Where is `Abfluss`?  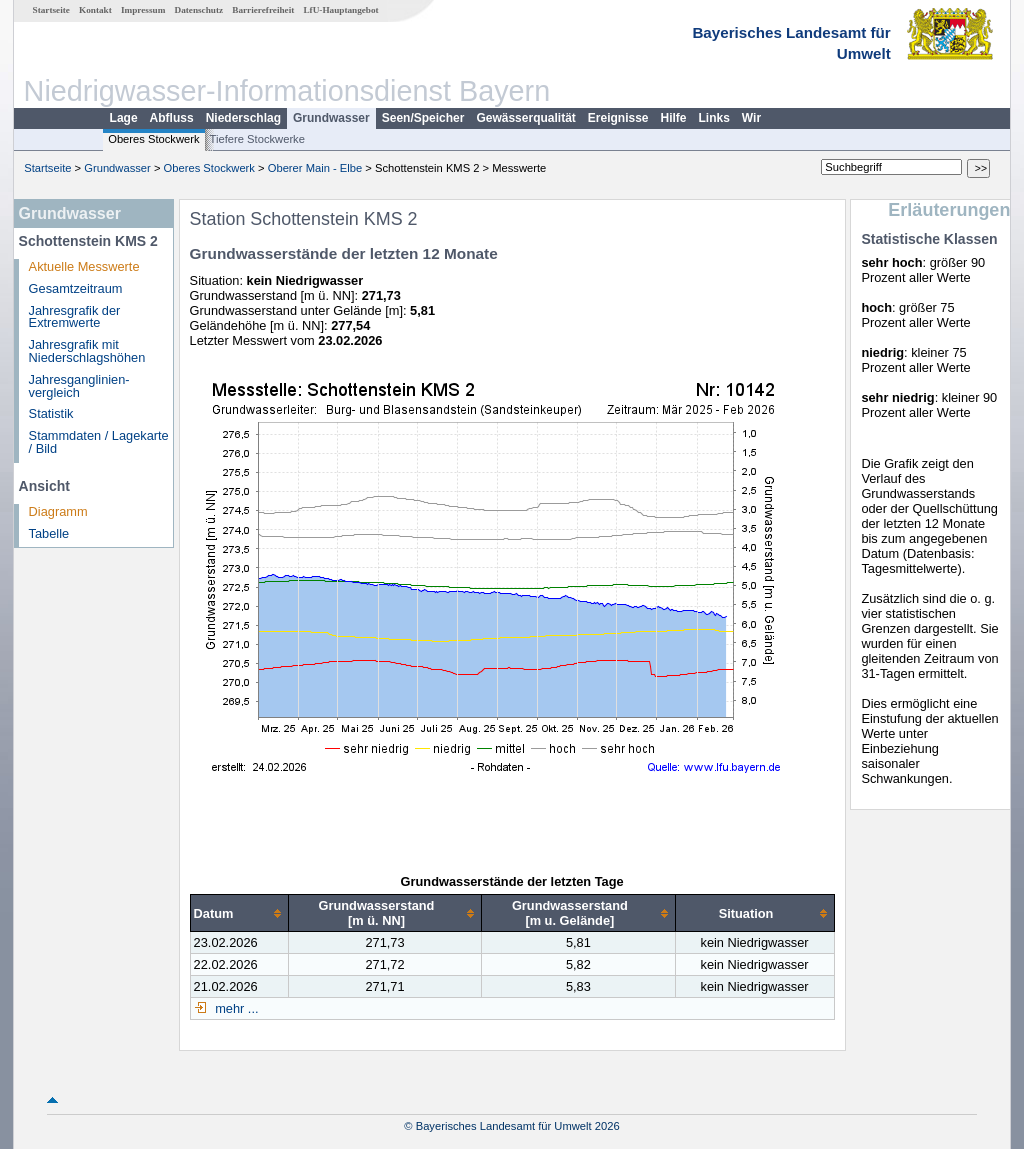
Abfluss is located at coordinates (172, 118).